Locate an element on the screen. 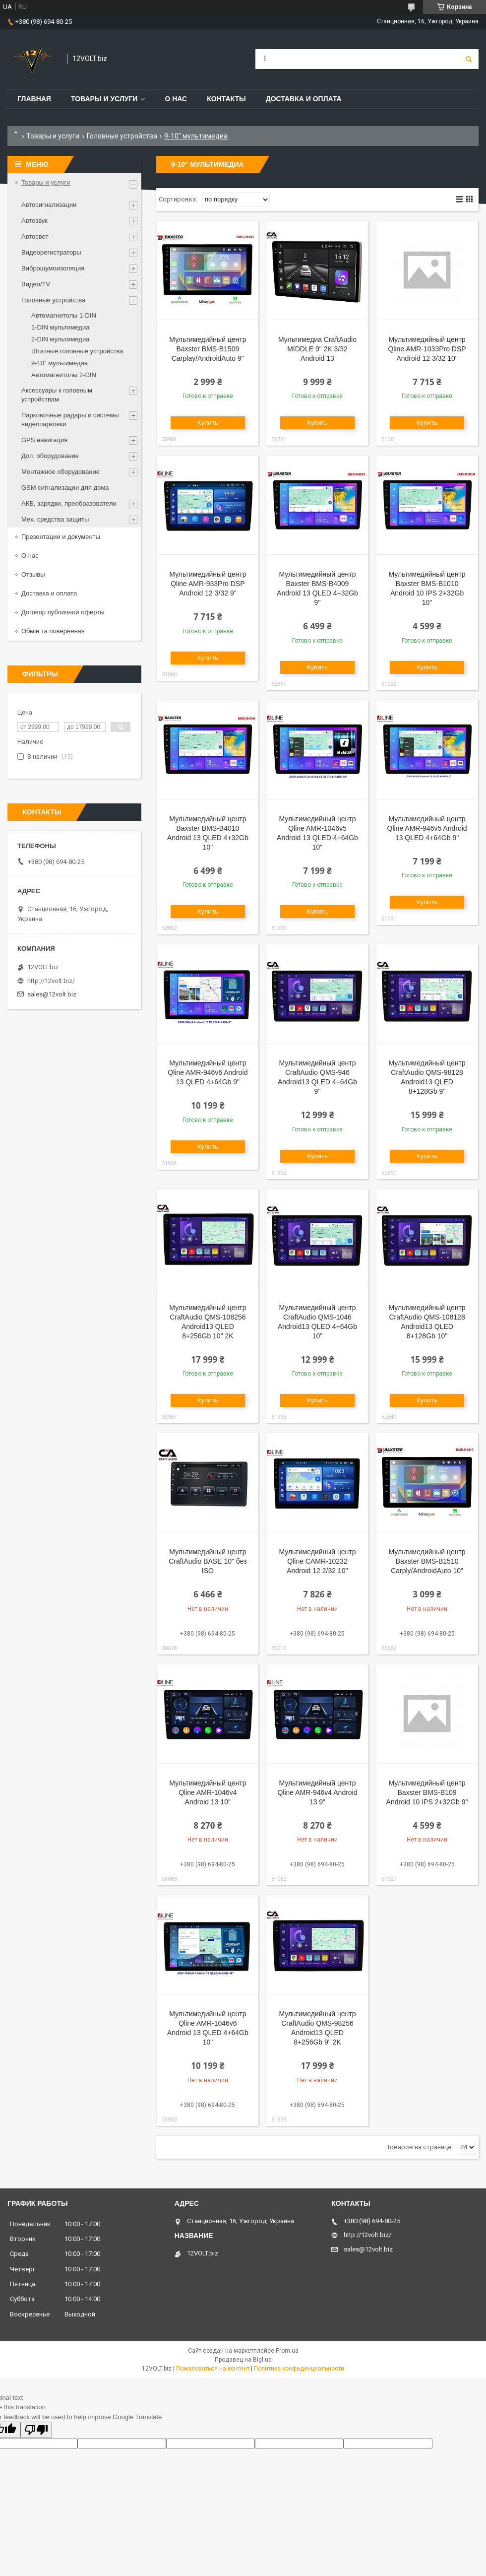 Image resolution: width=486 pixels, height=2576 pixels. Видео/TV is located at coordinates (35, 284).